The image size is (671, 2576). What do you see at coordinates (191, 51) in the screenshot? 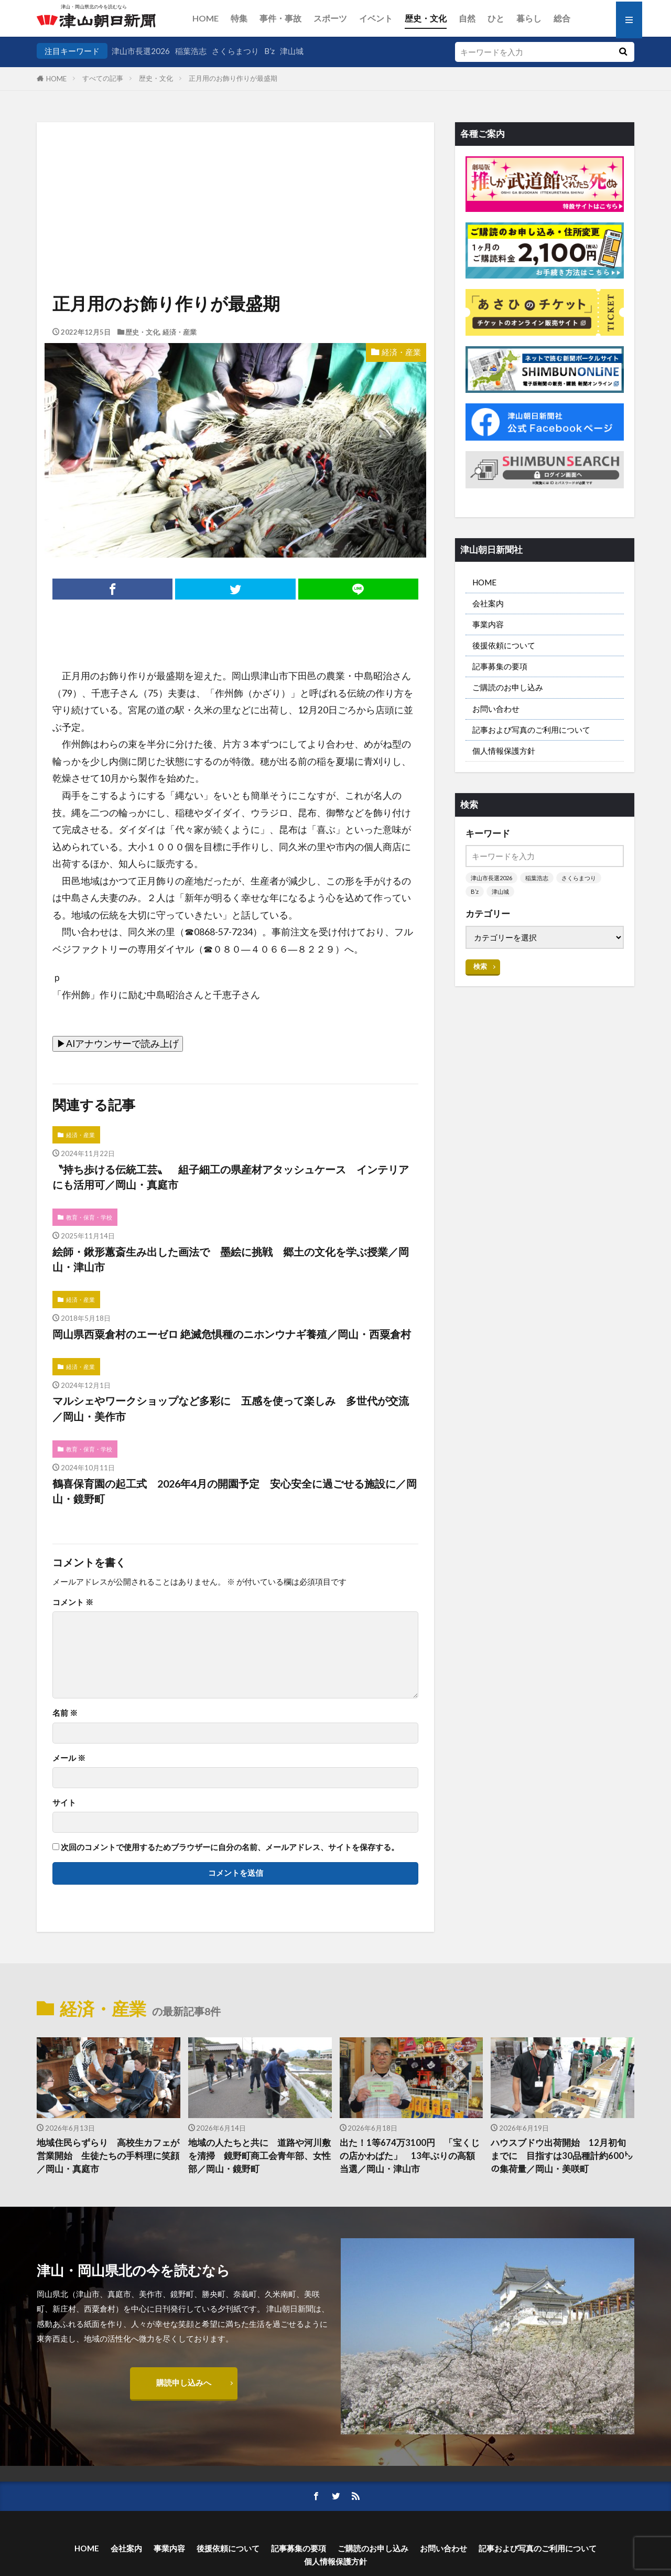
I see `稲葉浩志` at bounding box center [191, 51].